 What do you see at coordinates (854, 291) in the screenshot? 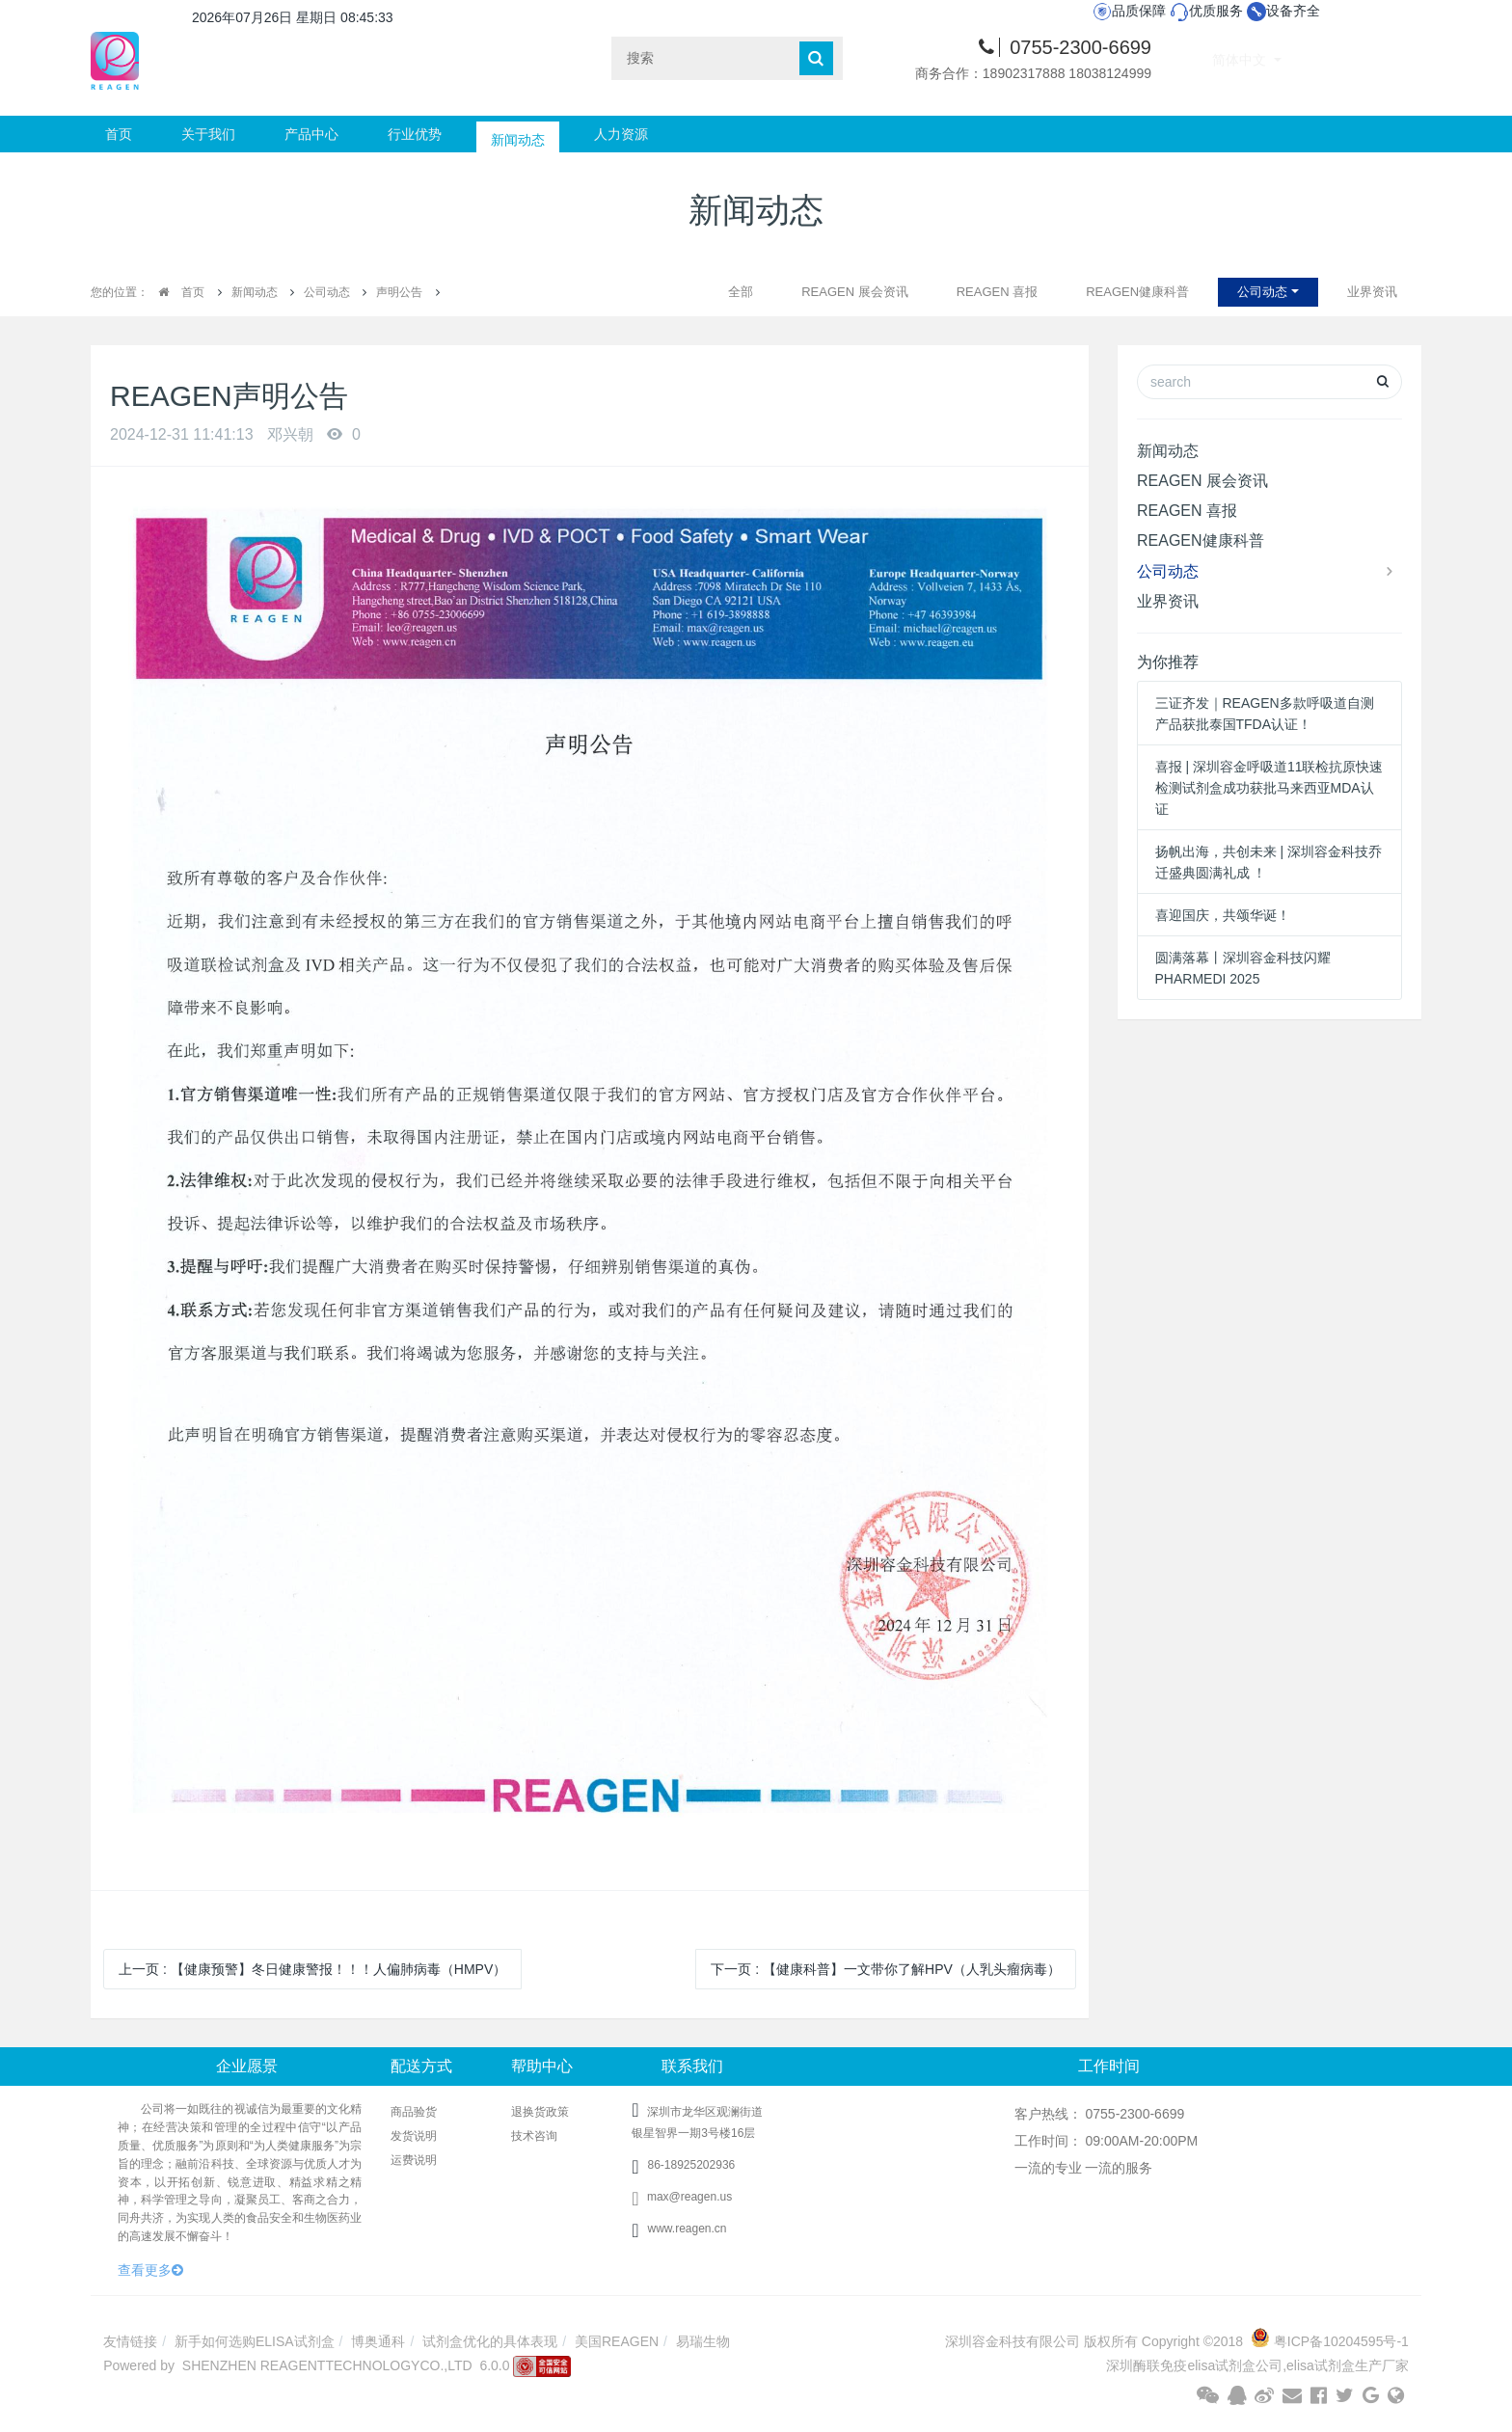
I see `REAGEN 展会资讯` at bounding box center [854, 291].